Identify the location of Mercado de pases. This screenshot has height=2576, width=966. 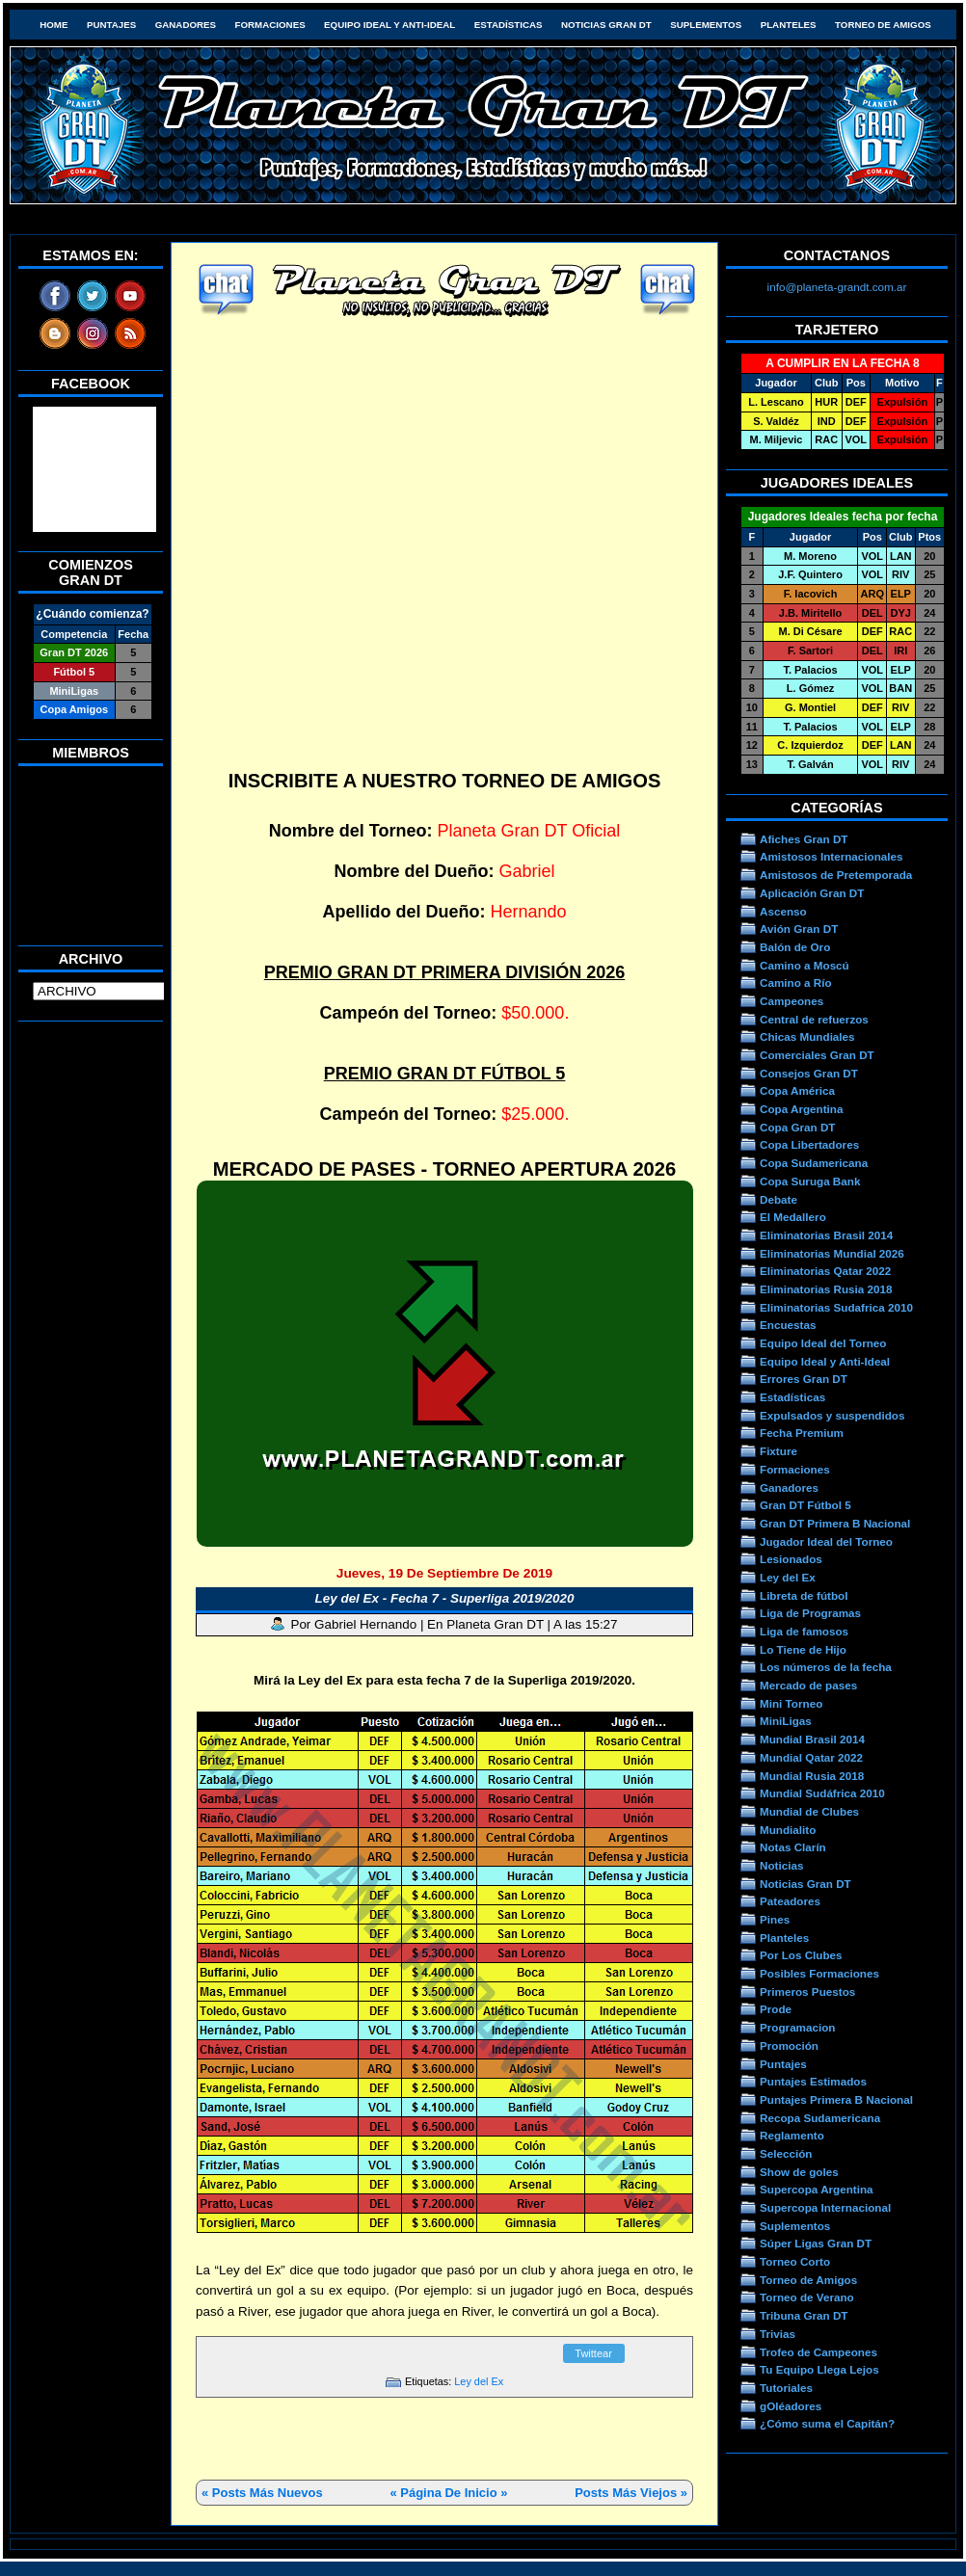
(808, 1685).